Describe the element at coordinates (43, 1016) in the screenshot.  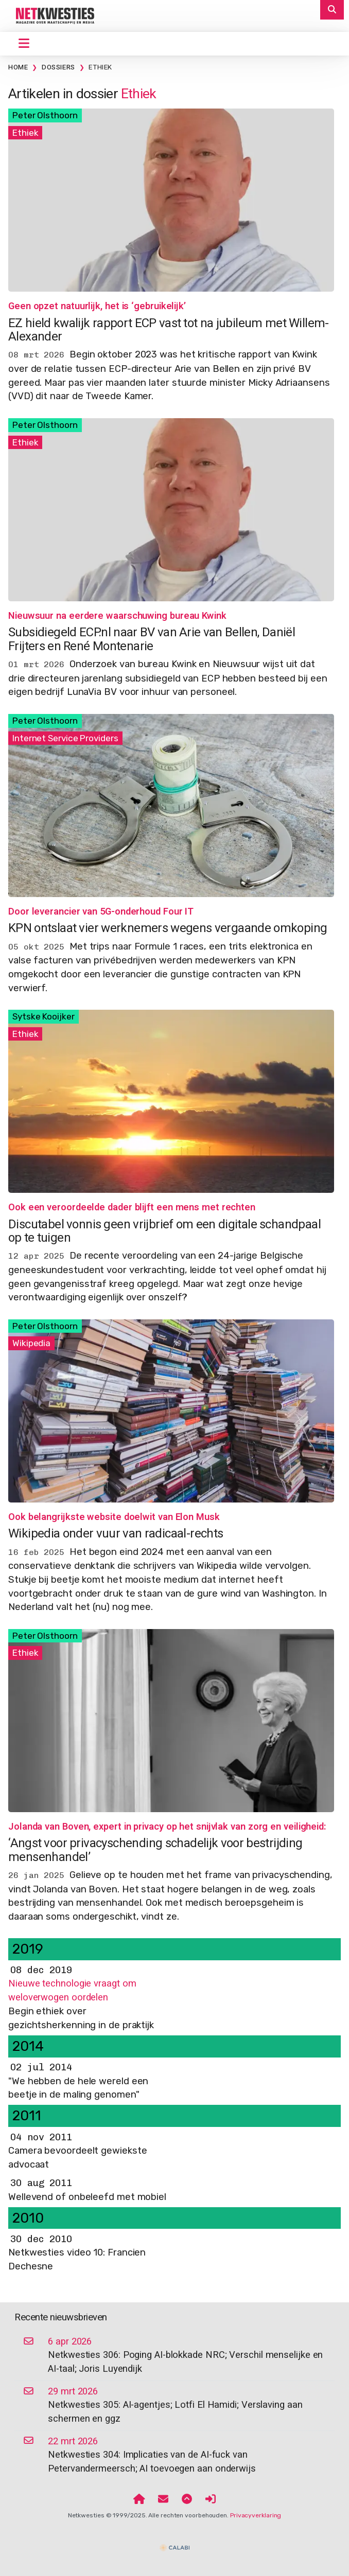
I see `Sytske Kooijker` at that location.